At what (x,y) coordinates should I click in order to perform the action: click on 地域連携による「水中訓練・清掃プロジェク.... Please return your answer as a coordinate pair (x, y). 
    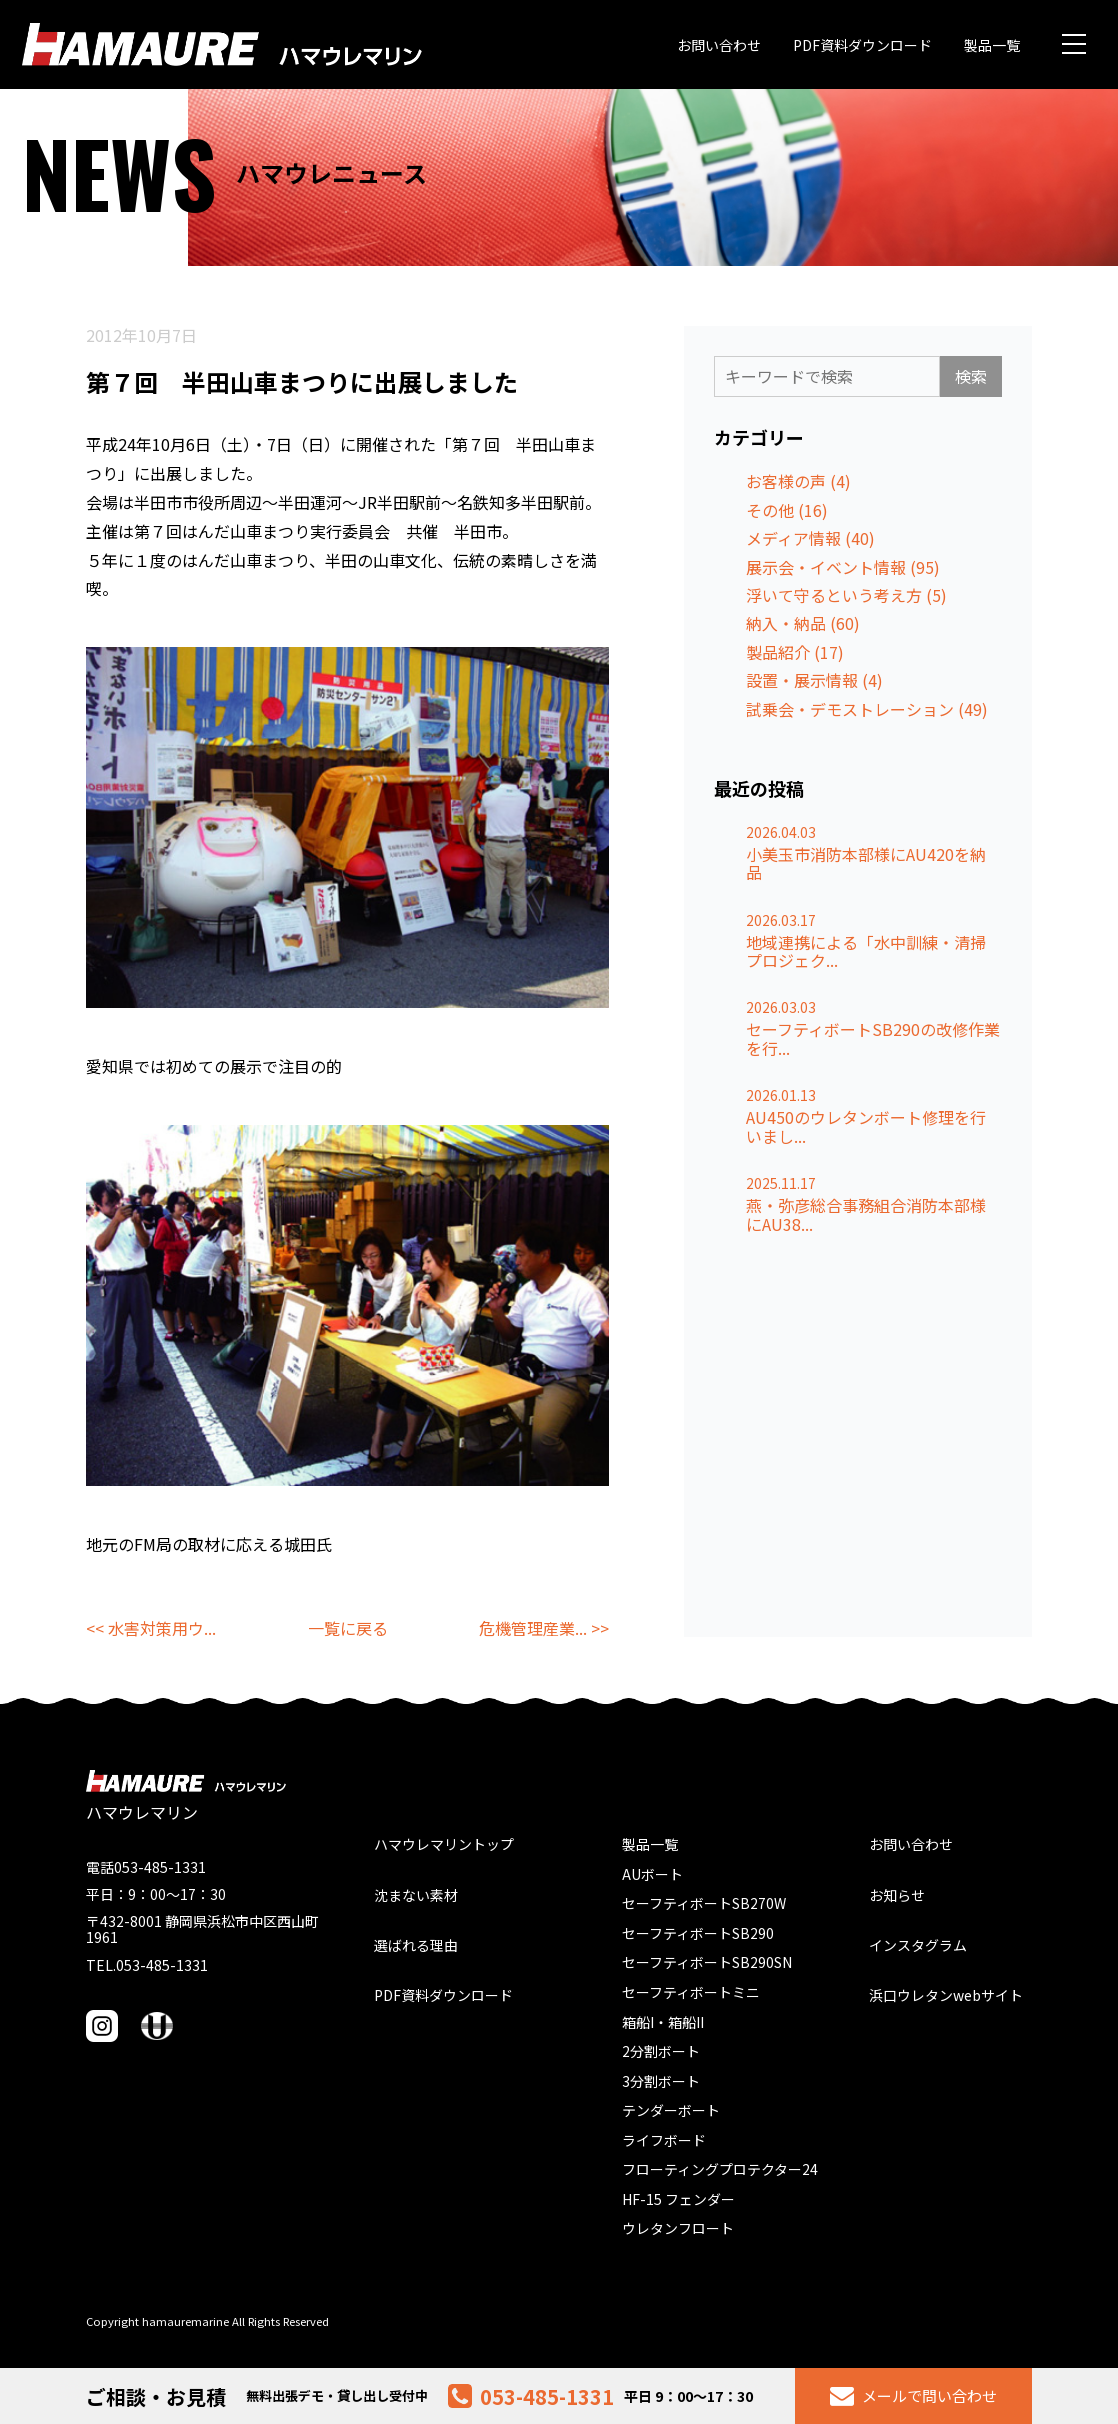
    Looking at the image, I should click on (866, 951).